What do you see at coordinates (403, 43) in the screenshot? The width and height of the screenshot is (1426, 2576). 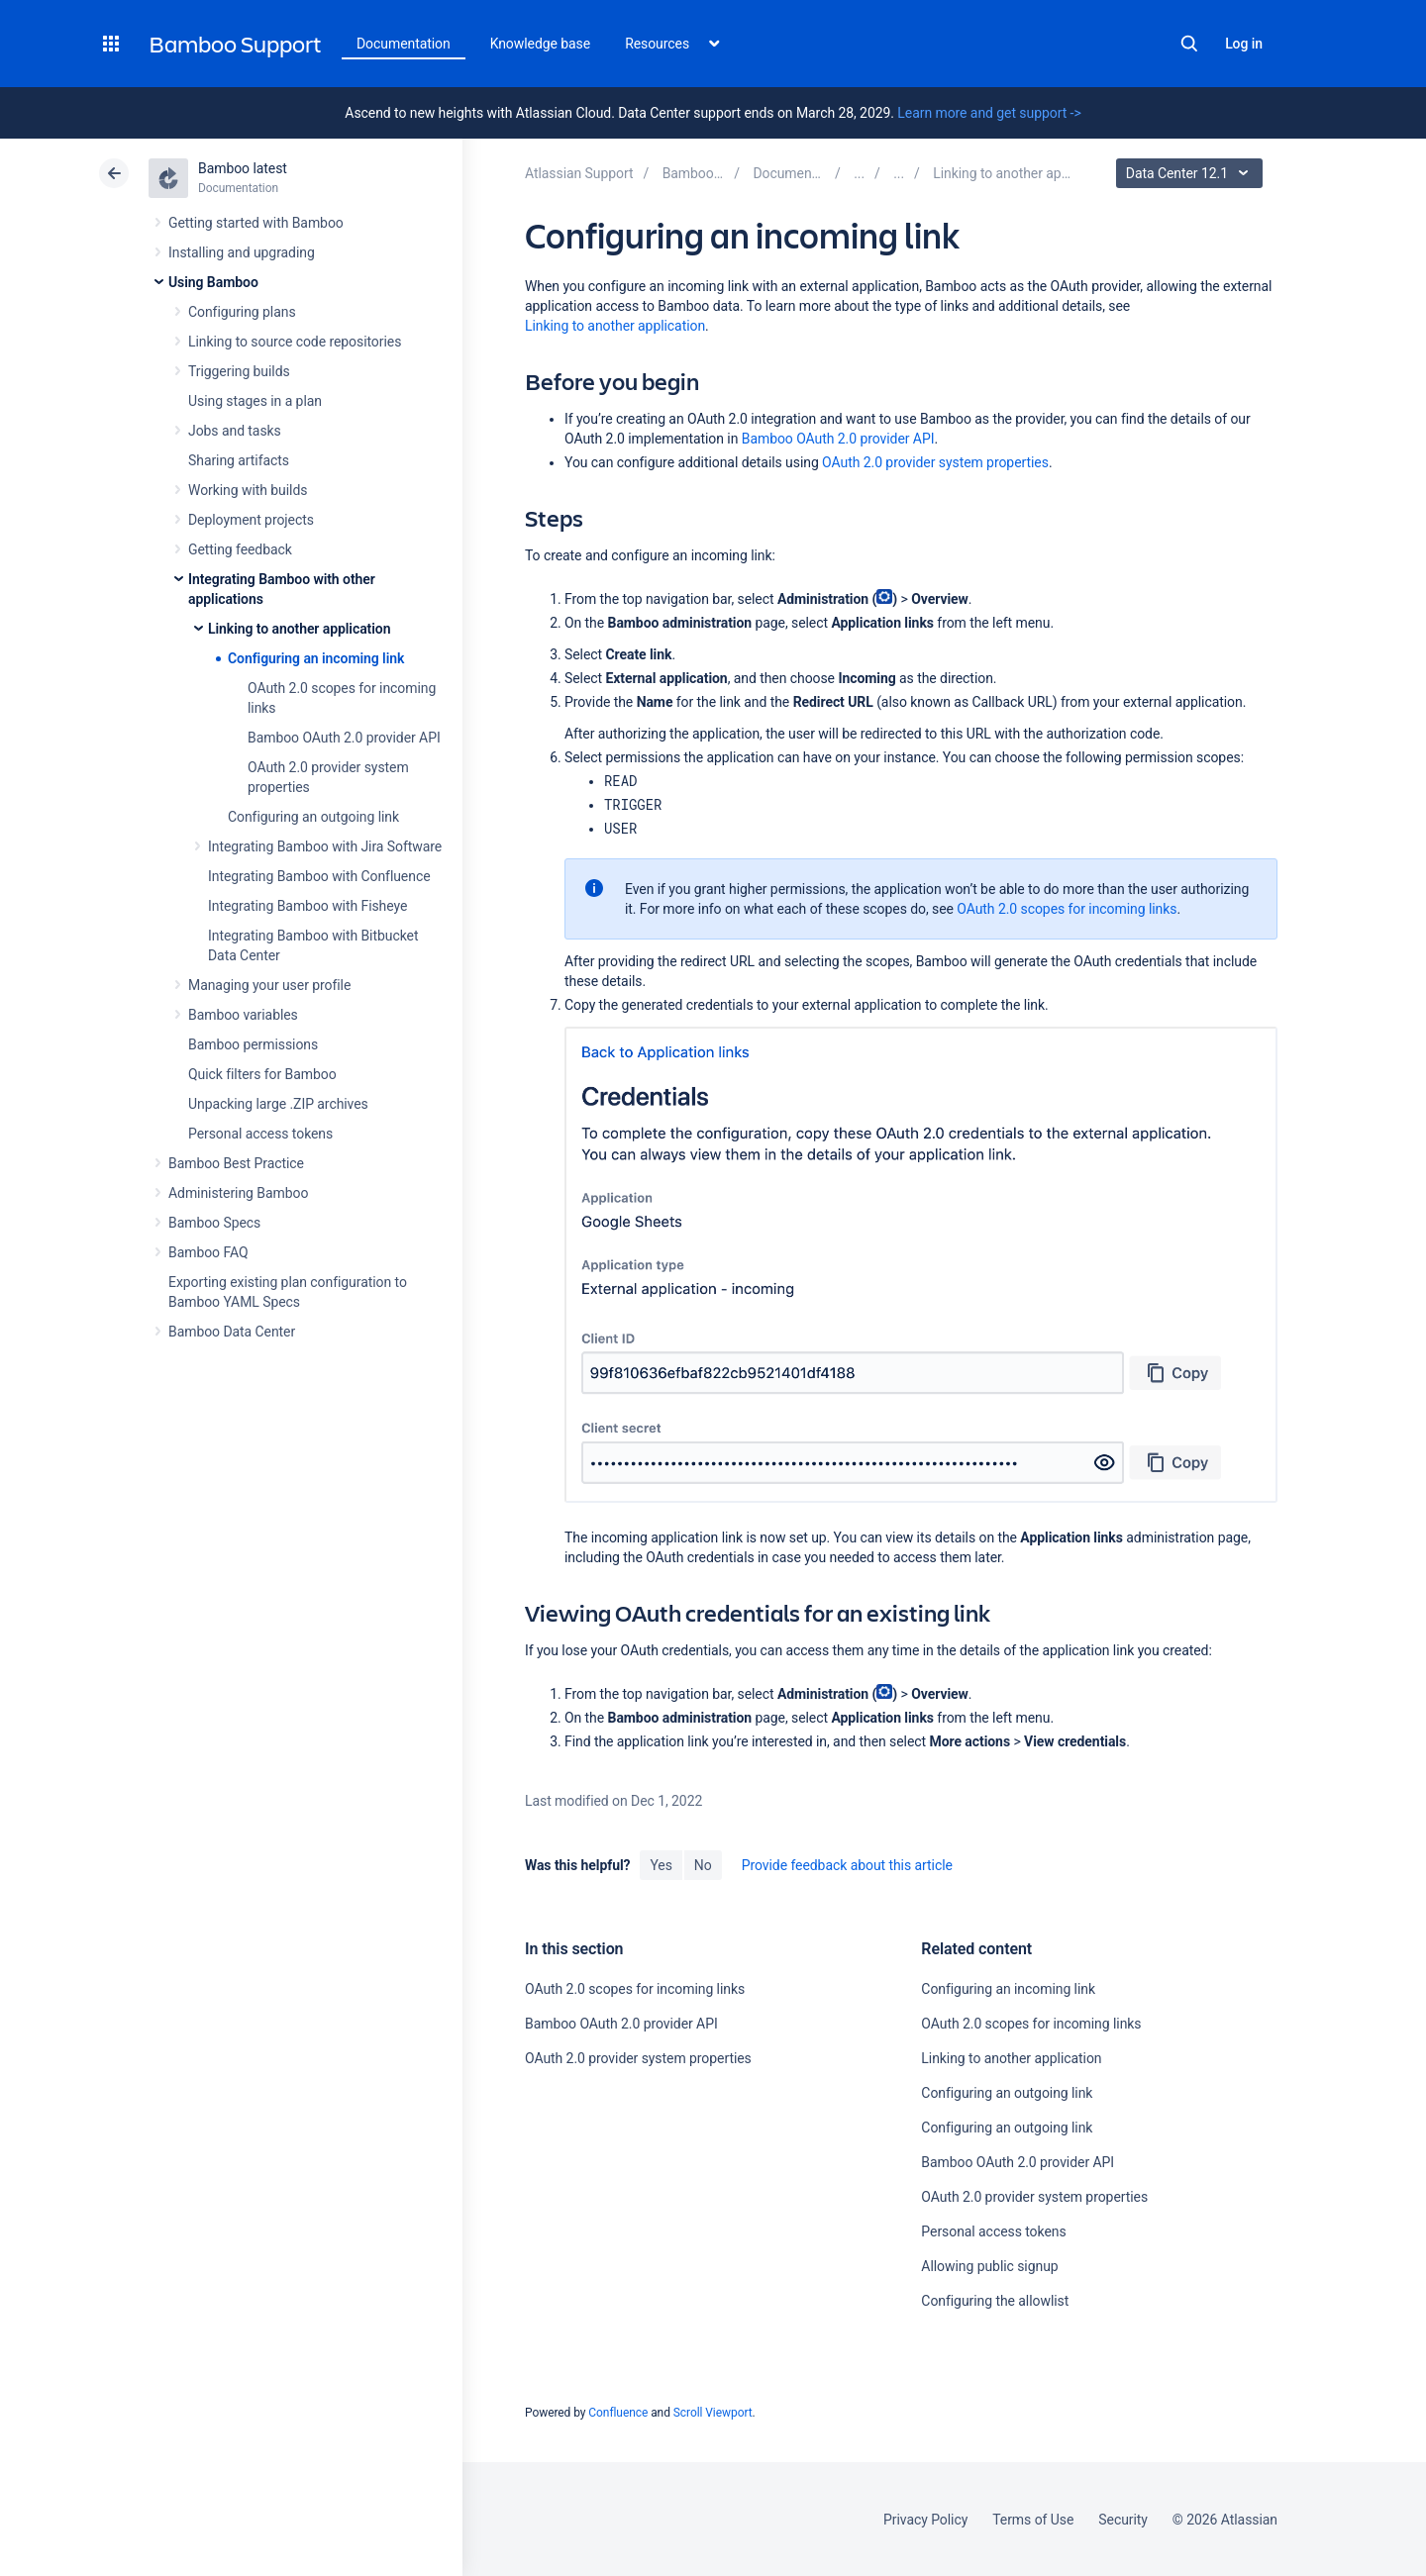 I see `Documentation` at bounding box center [403, 43].